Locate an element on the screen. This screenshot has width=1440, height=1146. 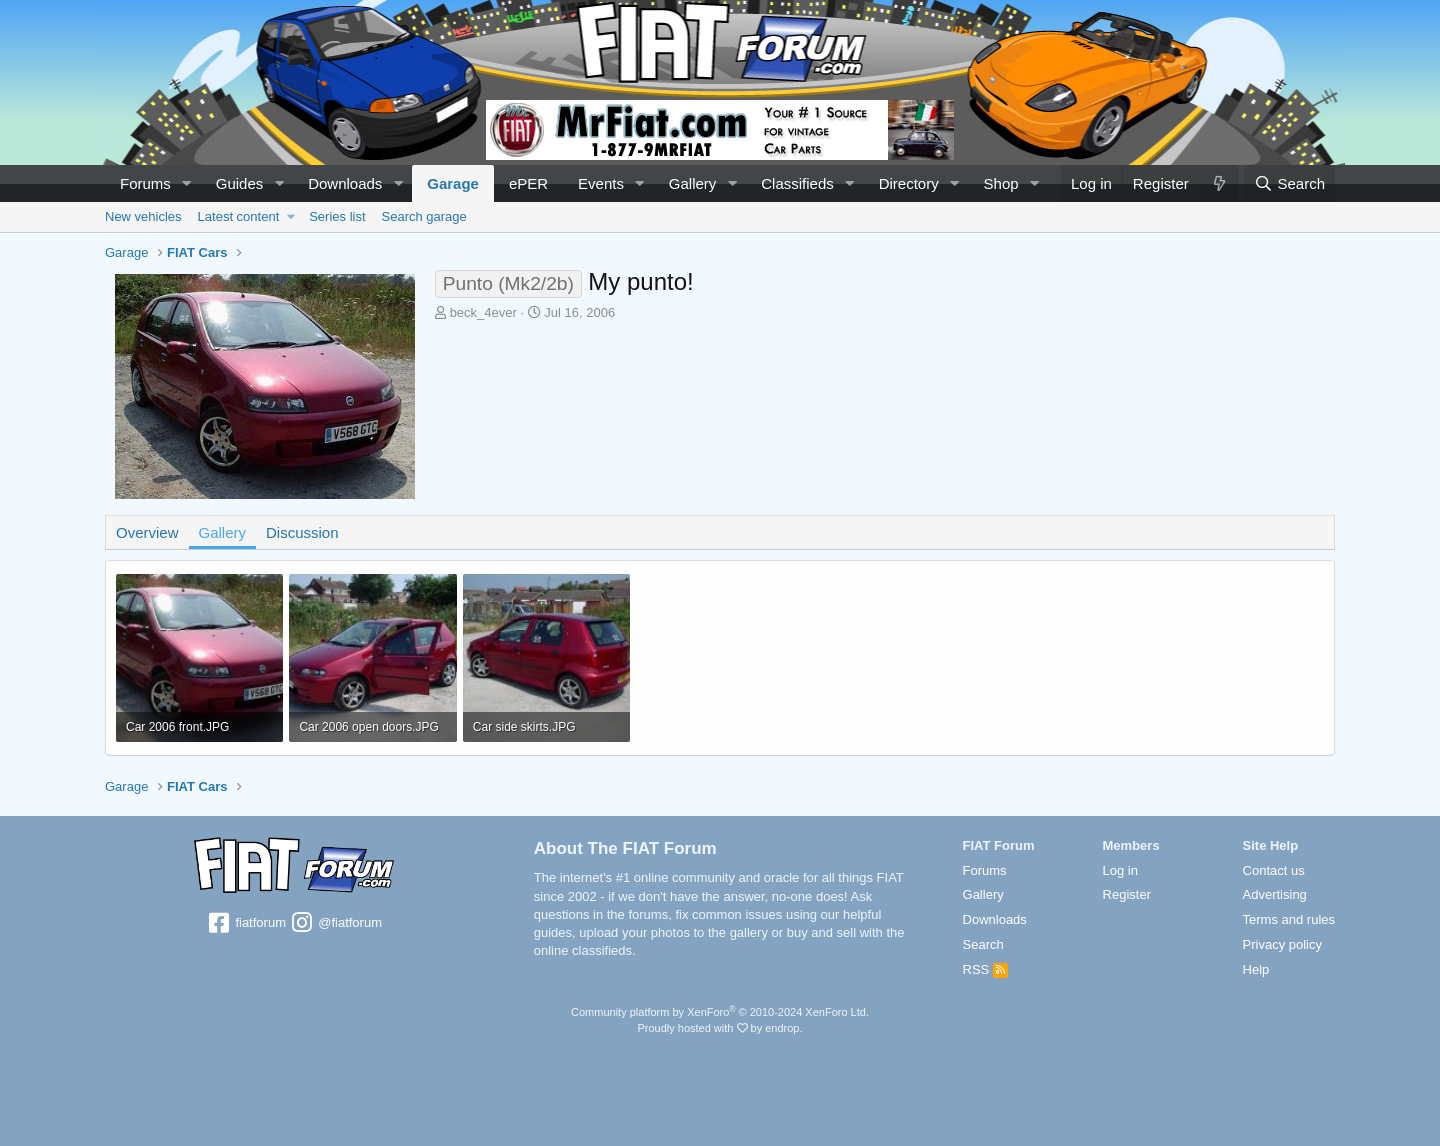
Contact us is located at coordinates (1274, 870).